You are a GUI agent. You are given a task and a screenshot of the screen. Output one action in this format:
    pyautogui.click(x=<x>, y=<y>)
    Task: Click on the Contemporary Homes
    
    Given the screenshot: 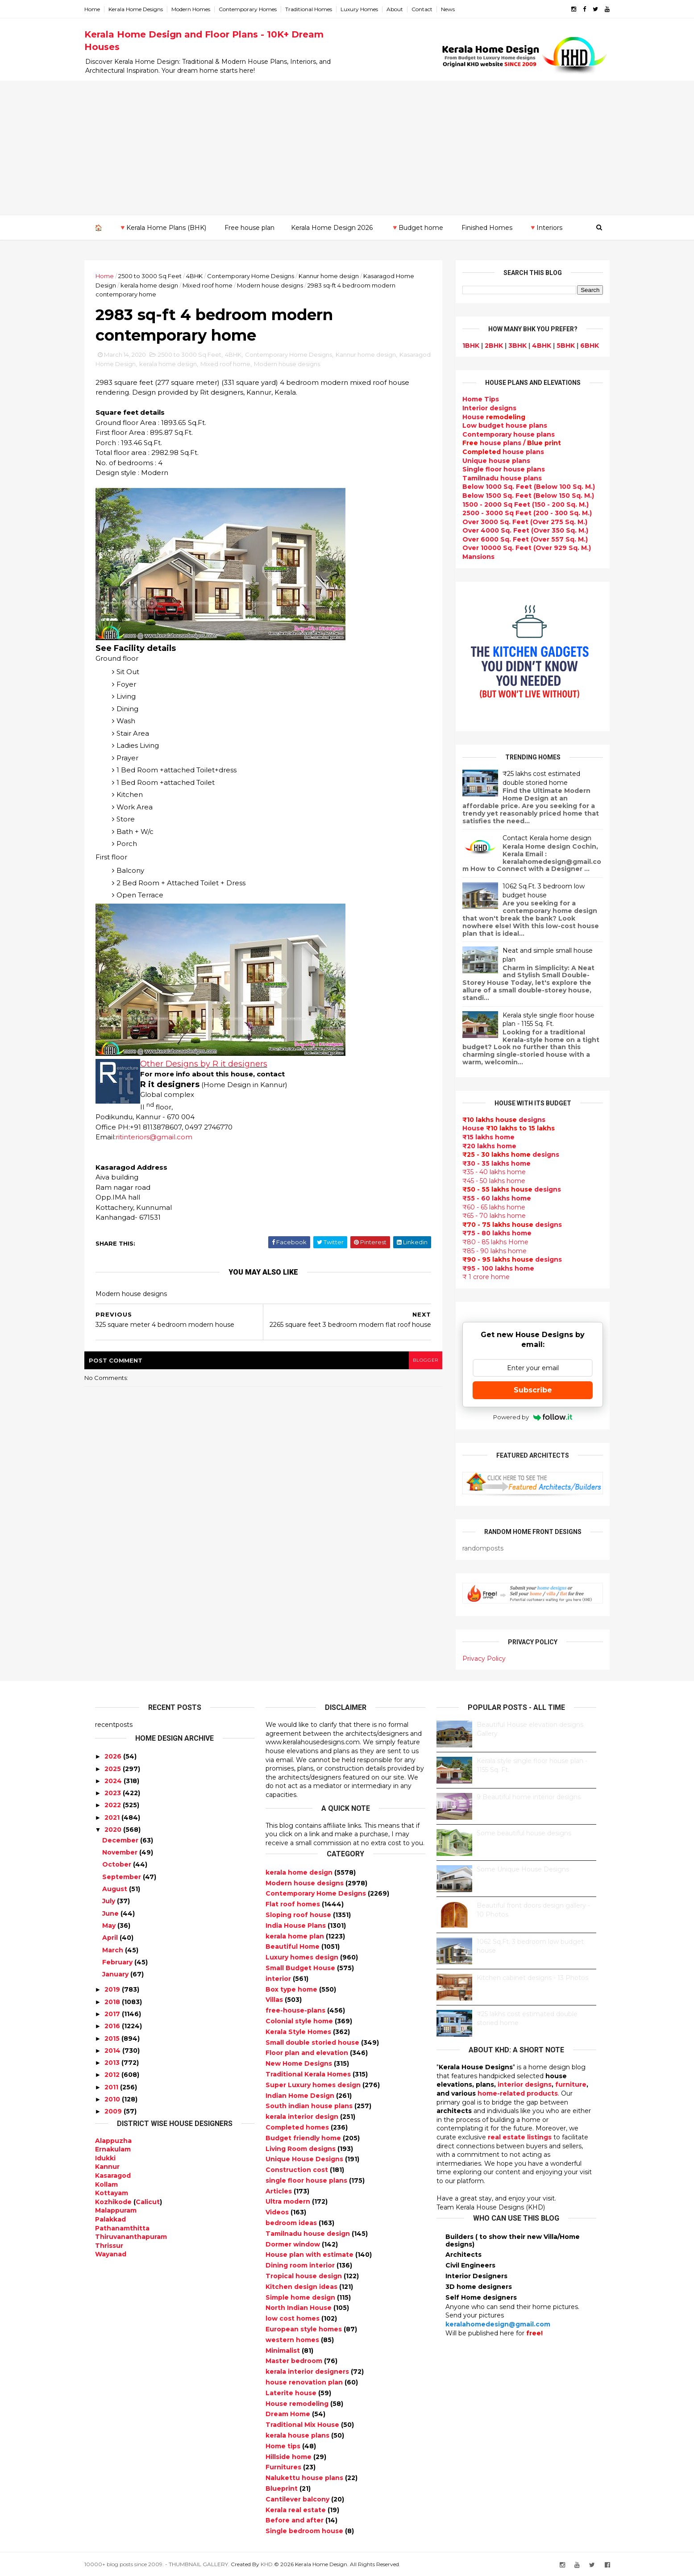 What is the action you would take?
    pyautogui.click(x=258, y=9)
    